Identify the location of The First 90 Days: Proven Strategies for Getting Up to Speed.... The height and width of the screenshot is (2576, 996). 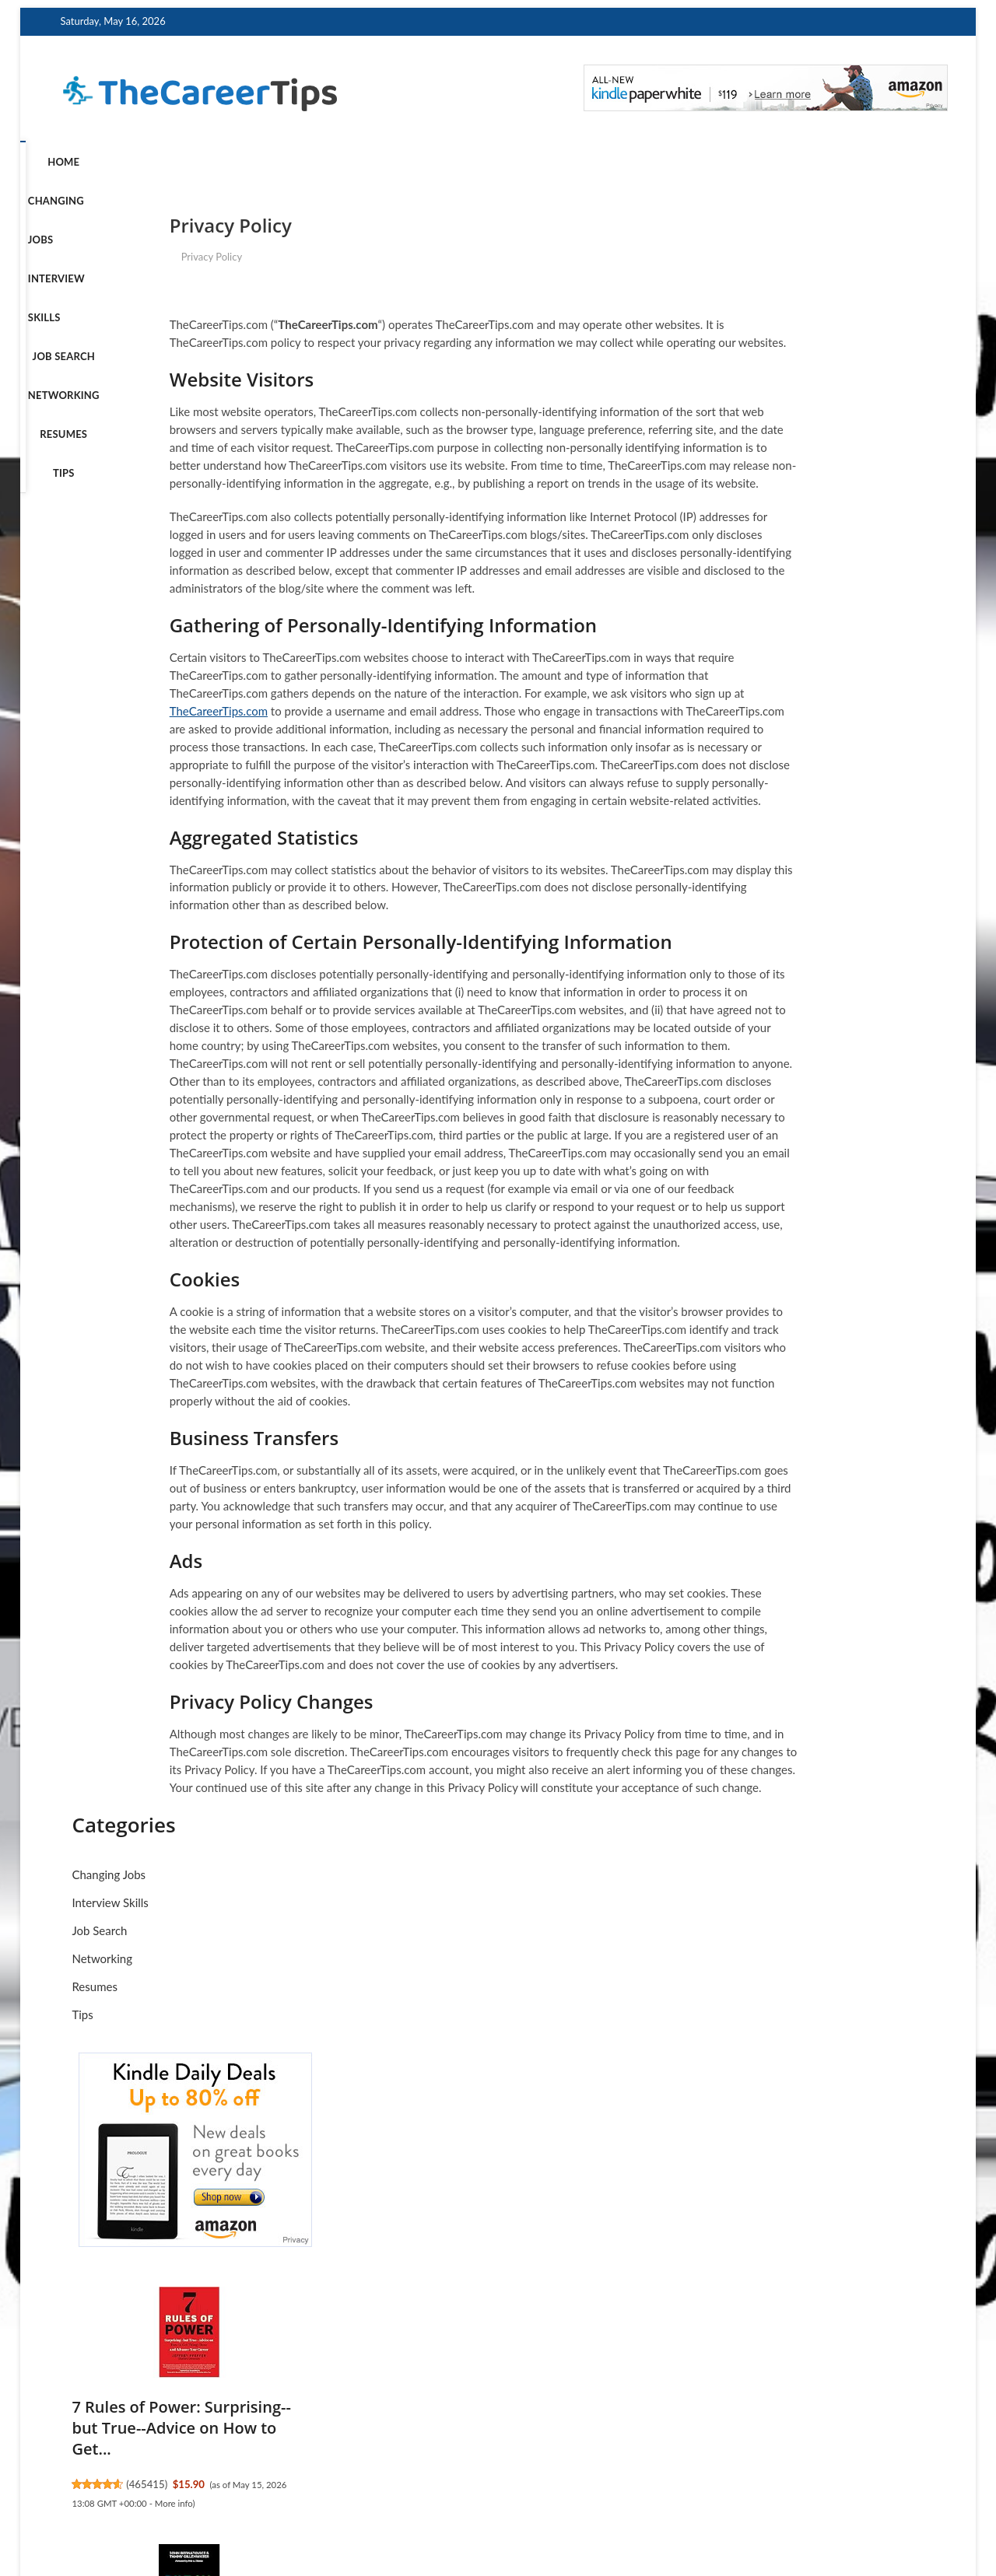
(804, 2077).